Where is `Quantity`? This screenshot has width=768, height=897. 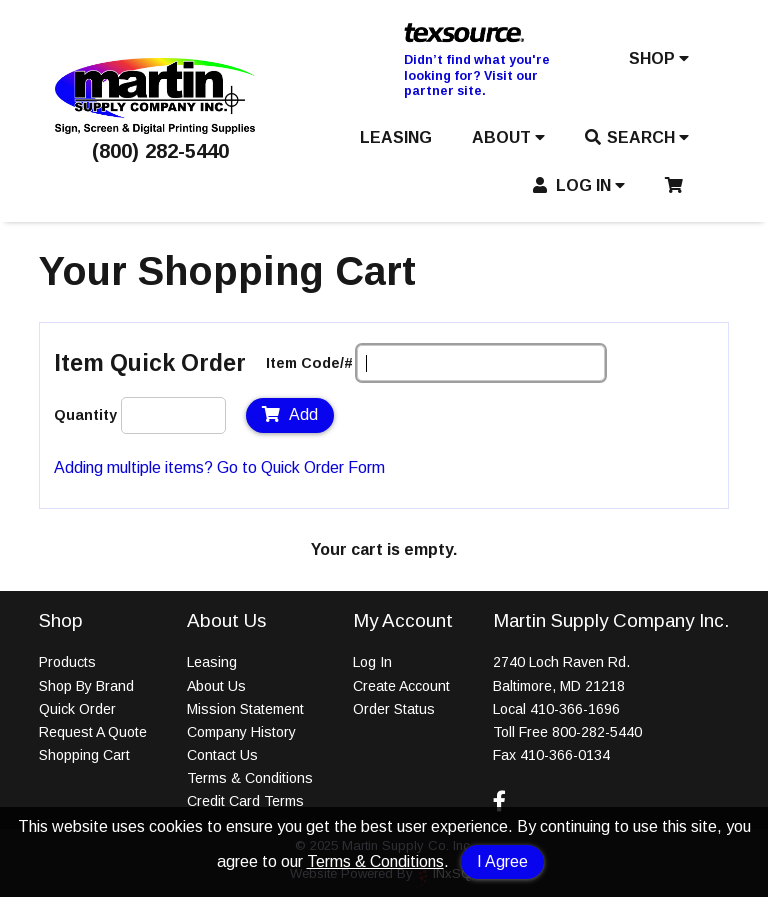 Quantity is located at coordinates (85, 415).